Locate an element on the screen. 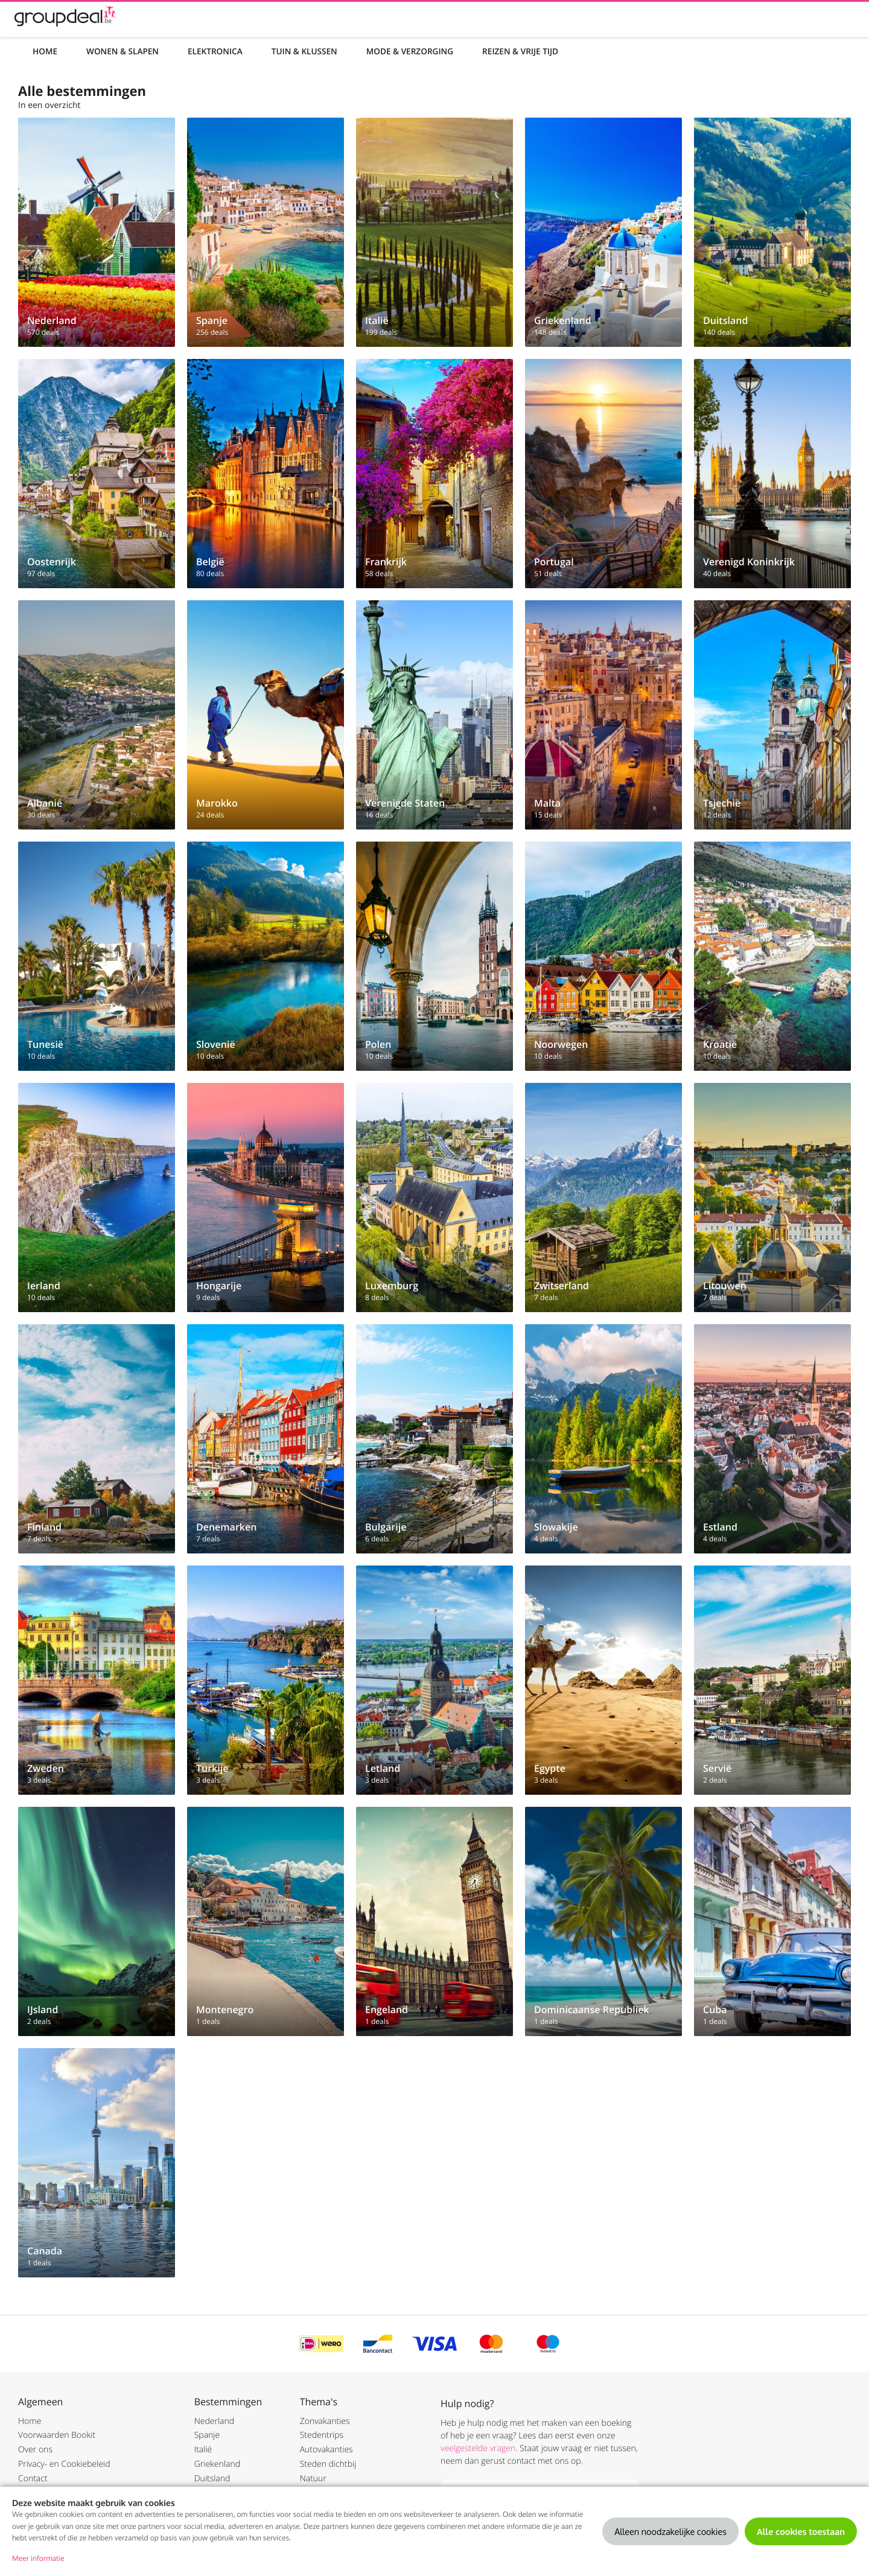  Duitsland is located at coordinates (212, 2478).